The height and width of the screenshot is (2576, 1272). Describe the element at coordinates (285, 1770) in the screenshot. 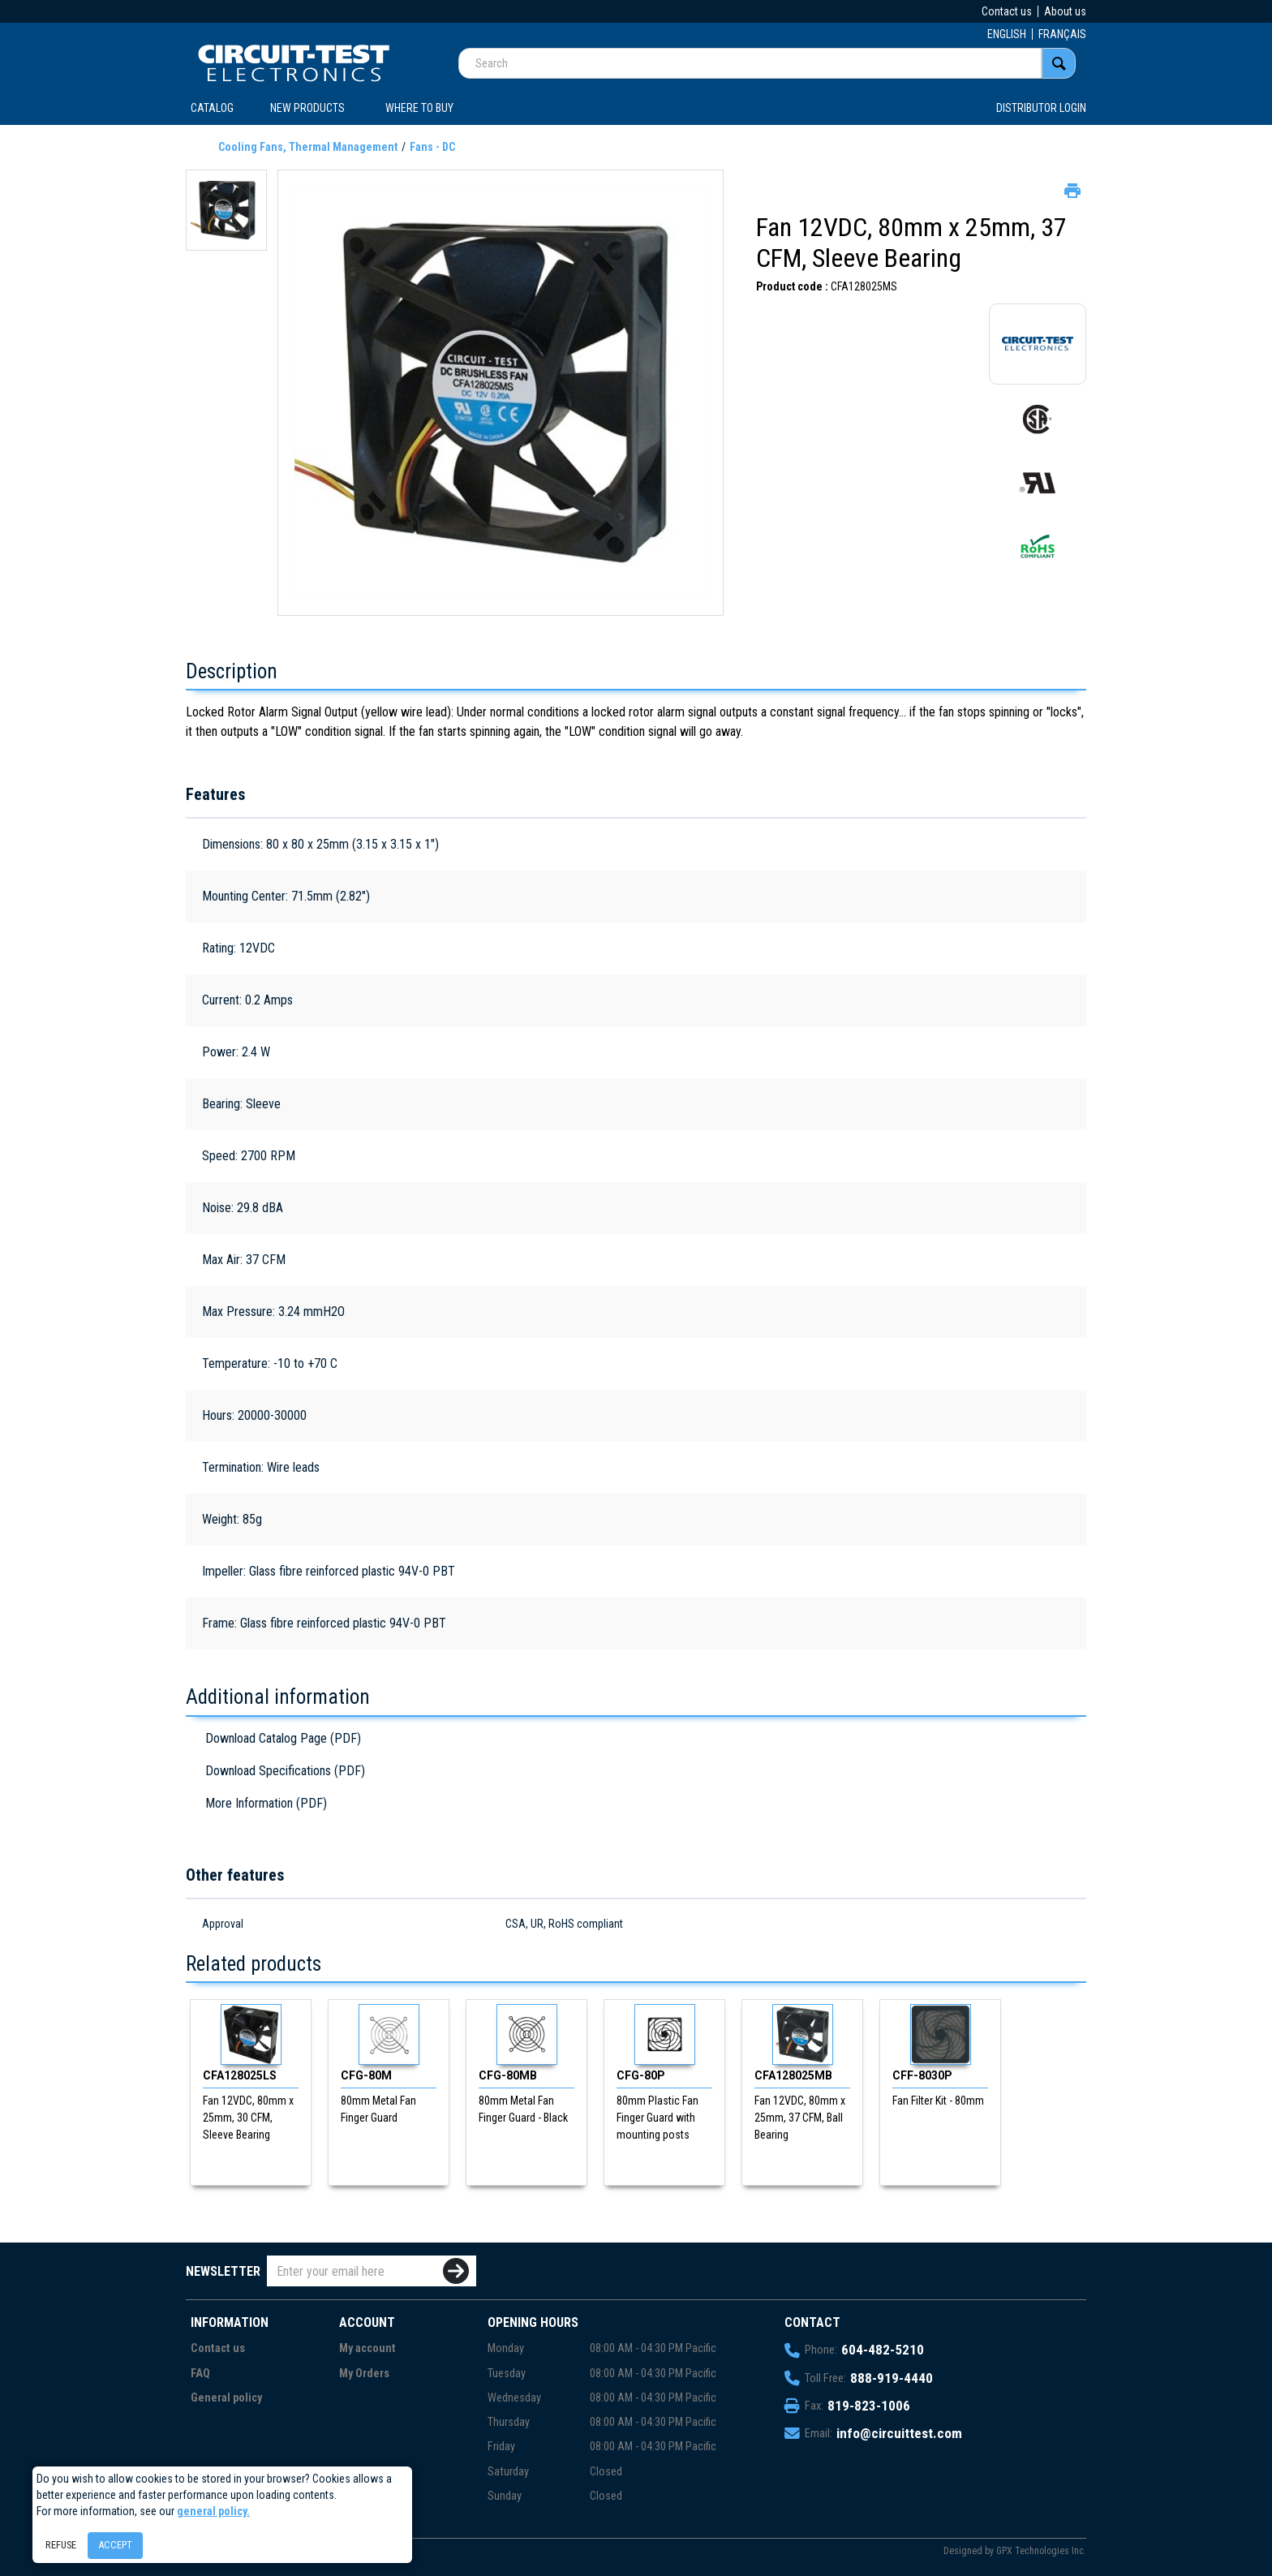

I see `Download Specifications (PDF)` at that location.